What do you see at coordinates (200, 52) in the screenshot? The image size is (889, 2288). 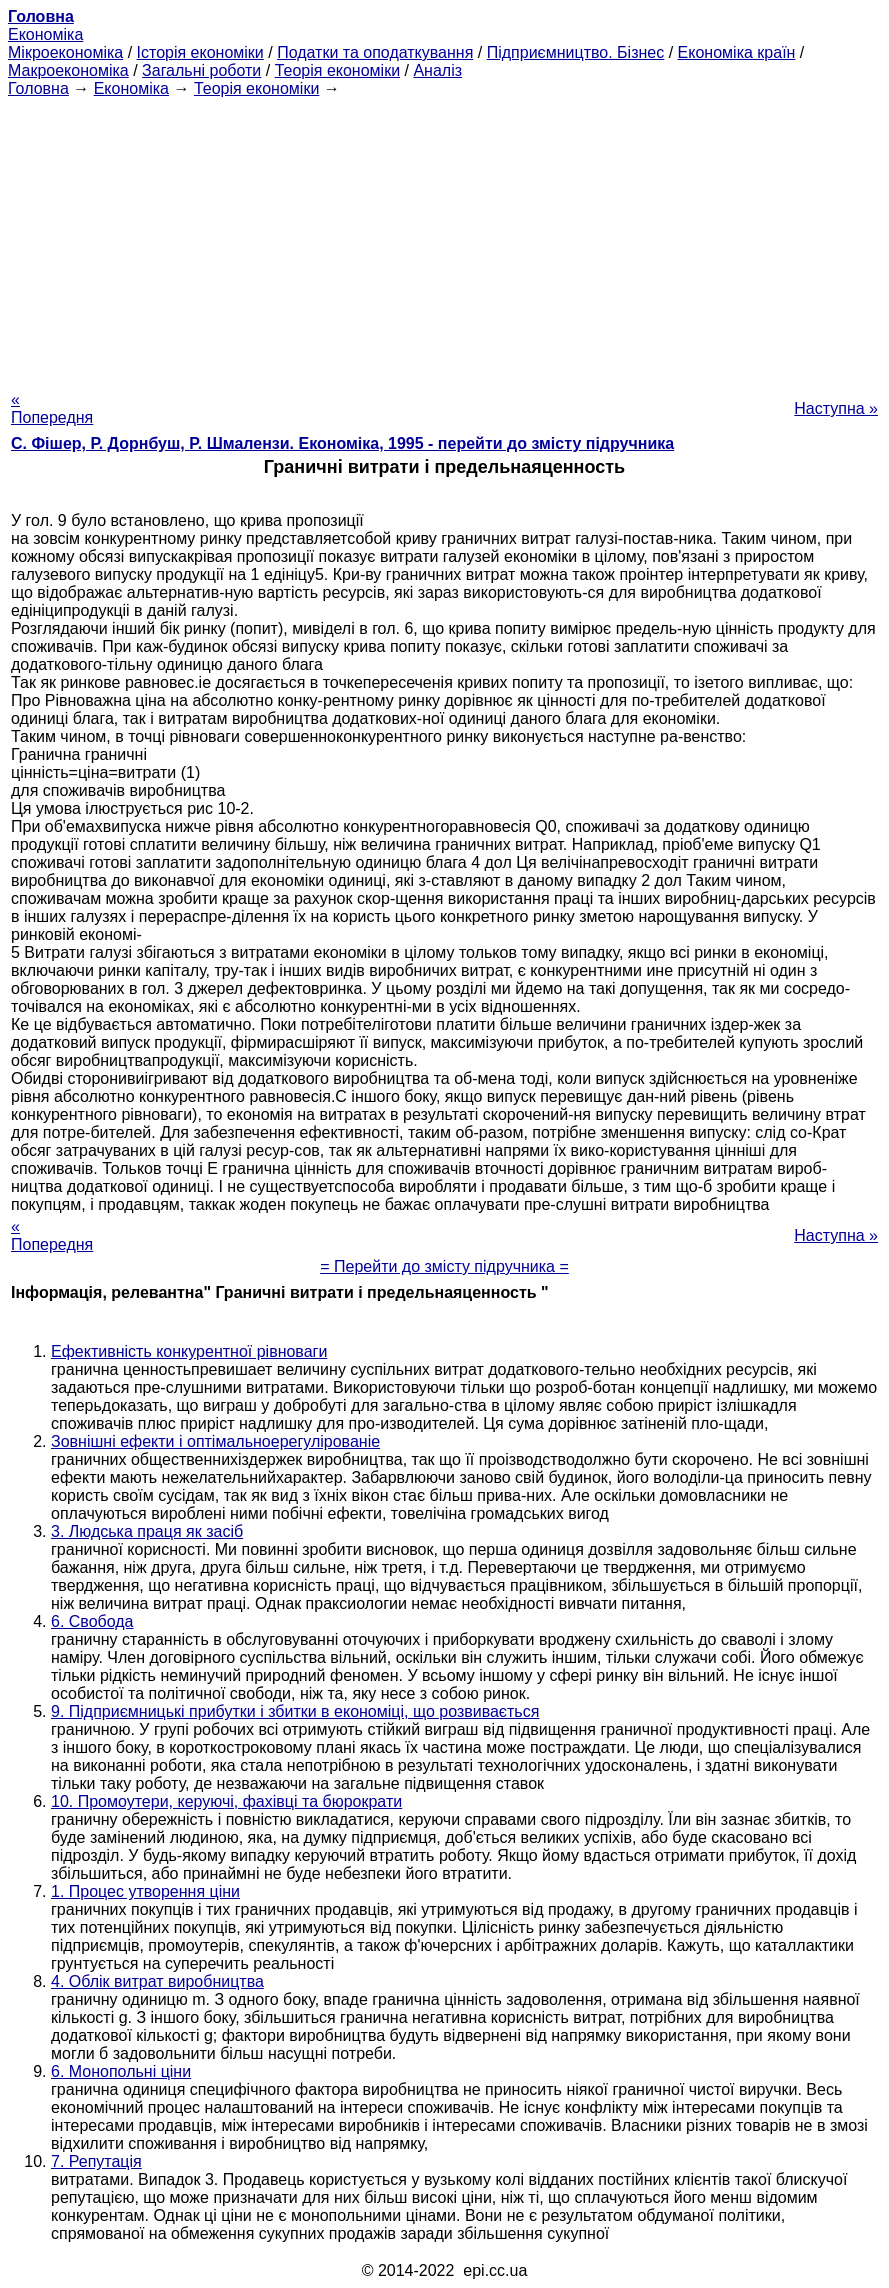 I see `Історія економіки` at bounding box center [200, 52].